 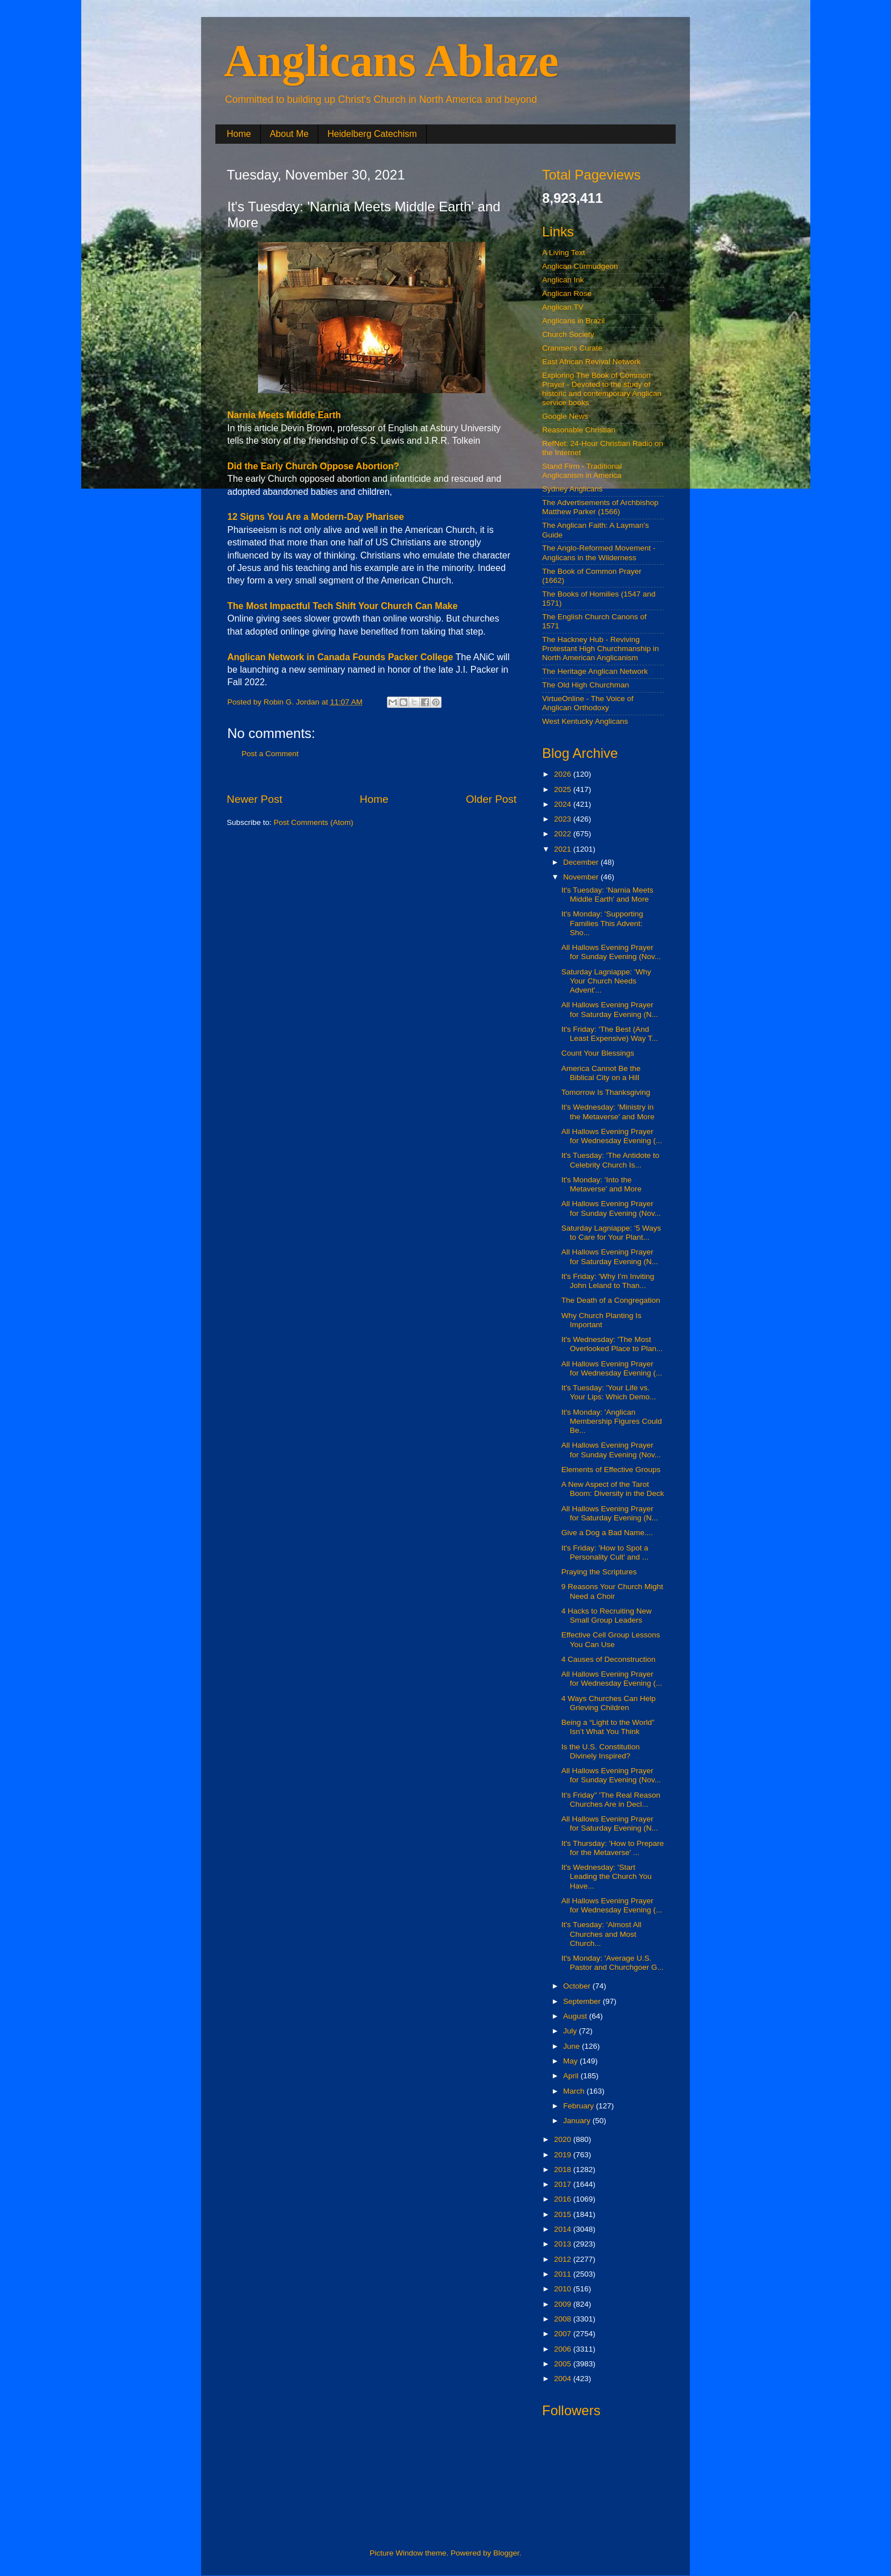 I want to click on About Me, so click(x=289, y=134).